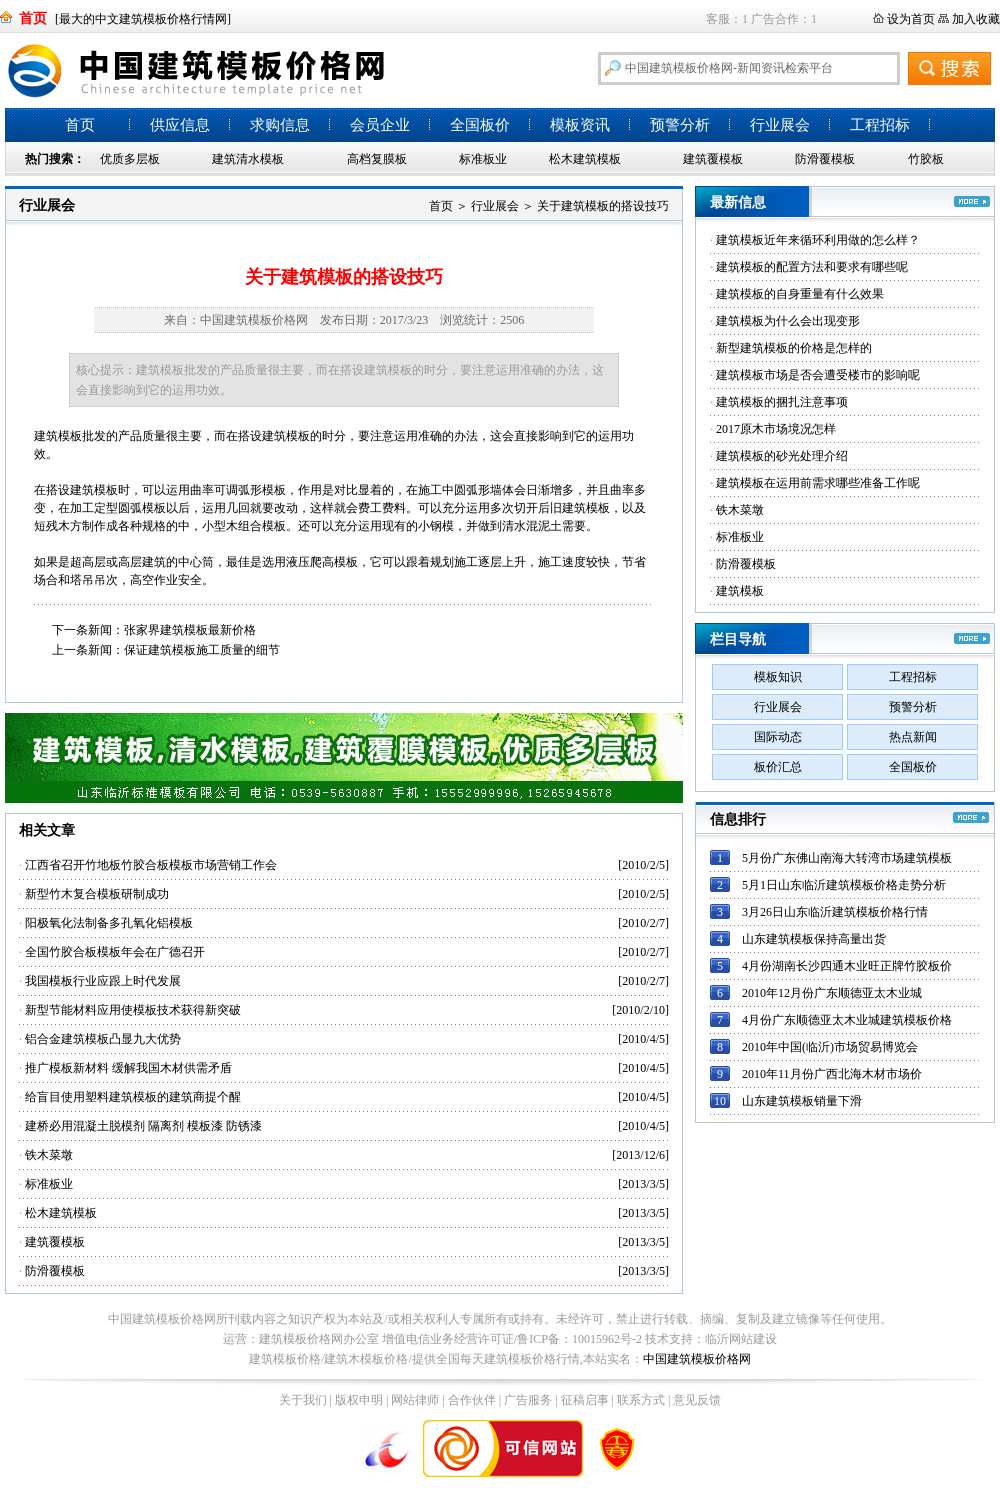  I want to click on 新型建筑模板的价格是怎样的, so click(794, 348).